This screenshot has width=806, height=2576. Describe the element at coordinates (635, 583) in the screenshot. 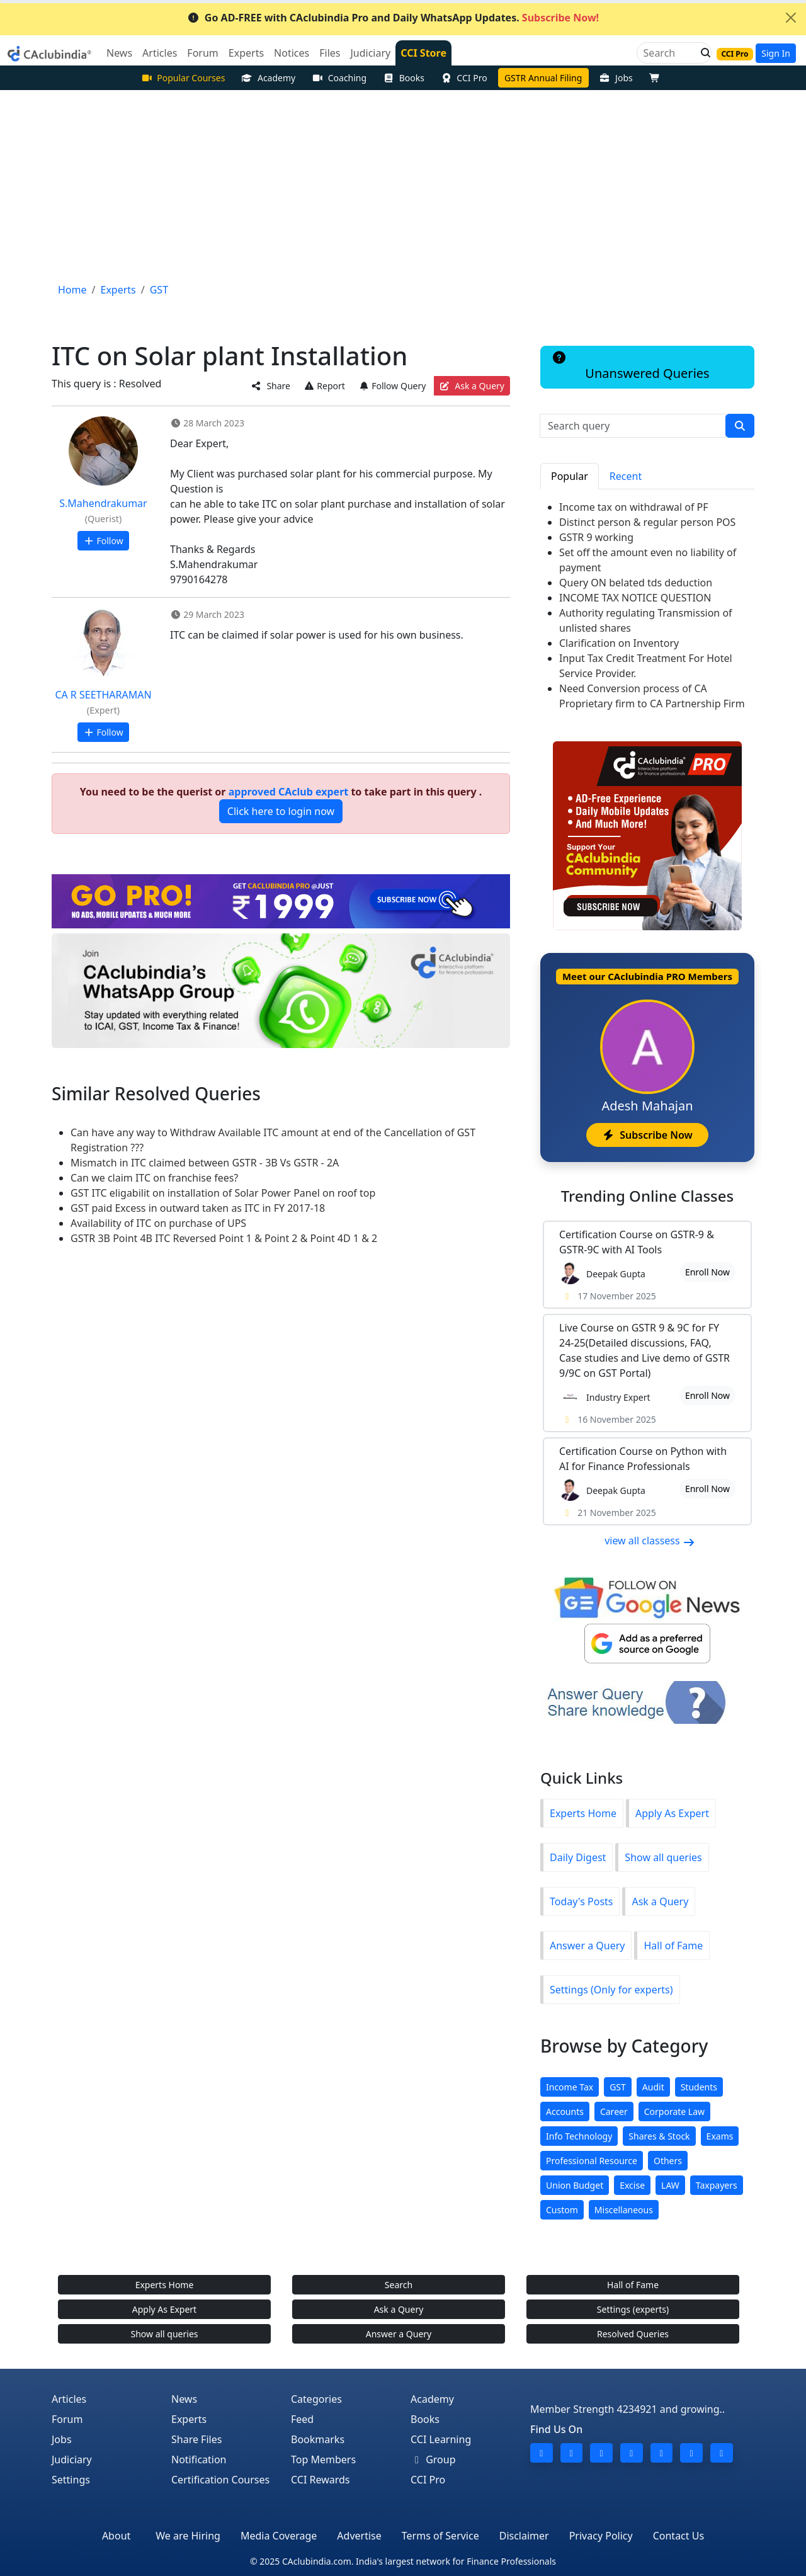

I see `Query ON belated tds deduction` at that location.